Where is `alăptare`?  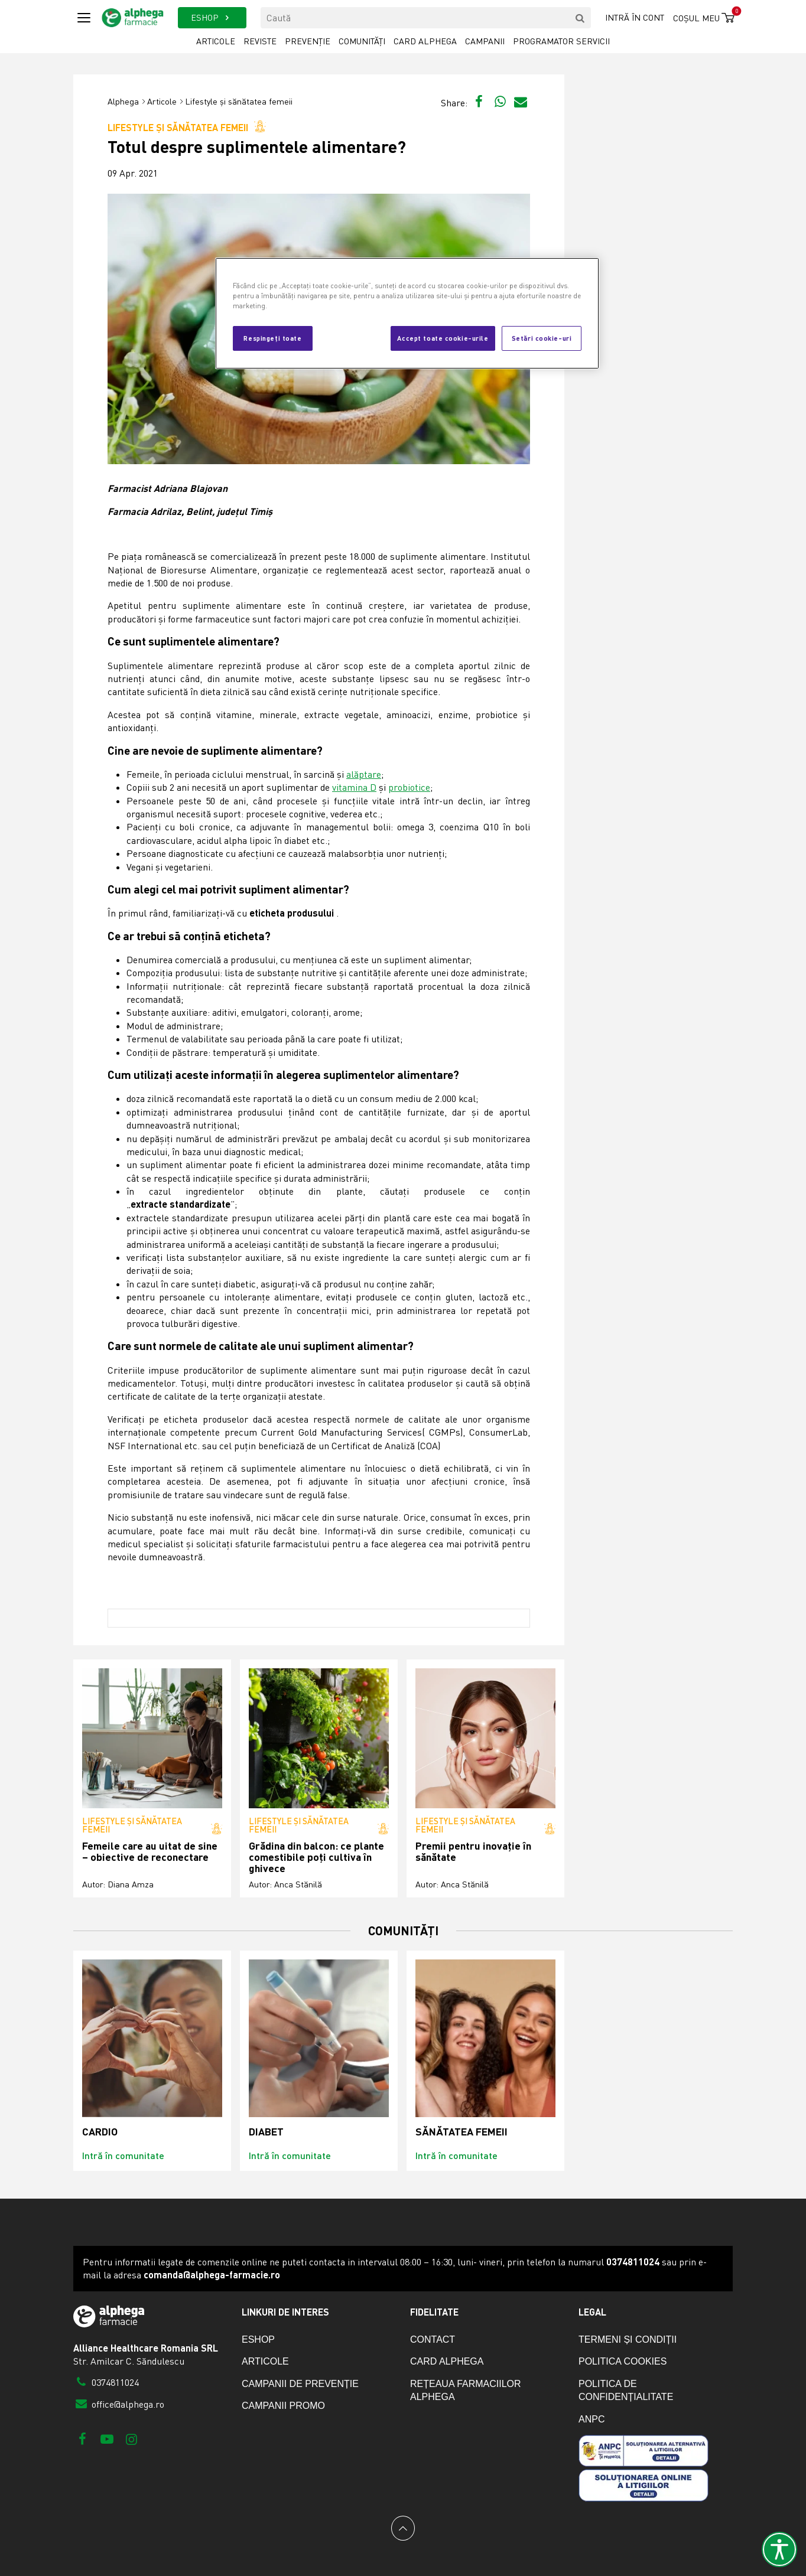 alăptare is located at coordinates (363, 774).